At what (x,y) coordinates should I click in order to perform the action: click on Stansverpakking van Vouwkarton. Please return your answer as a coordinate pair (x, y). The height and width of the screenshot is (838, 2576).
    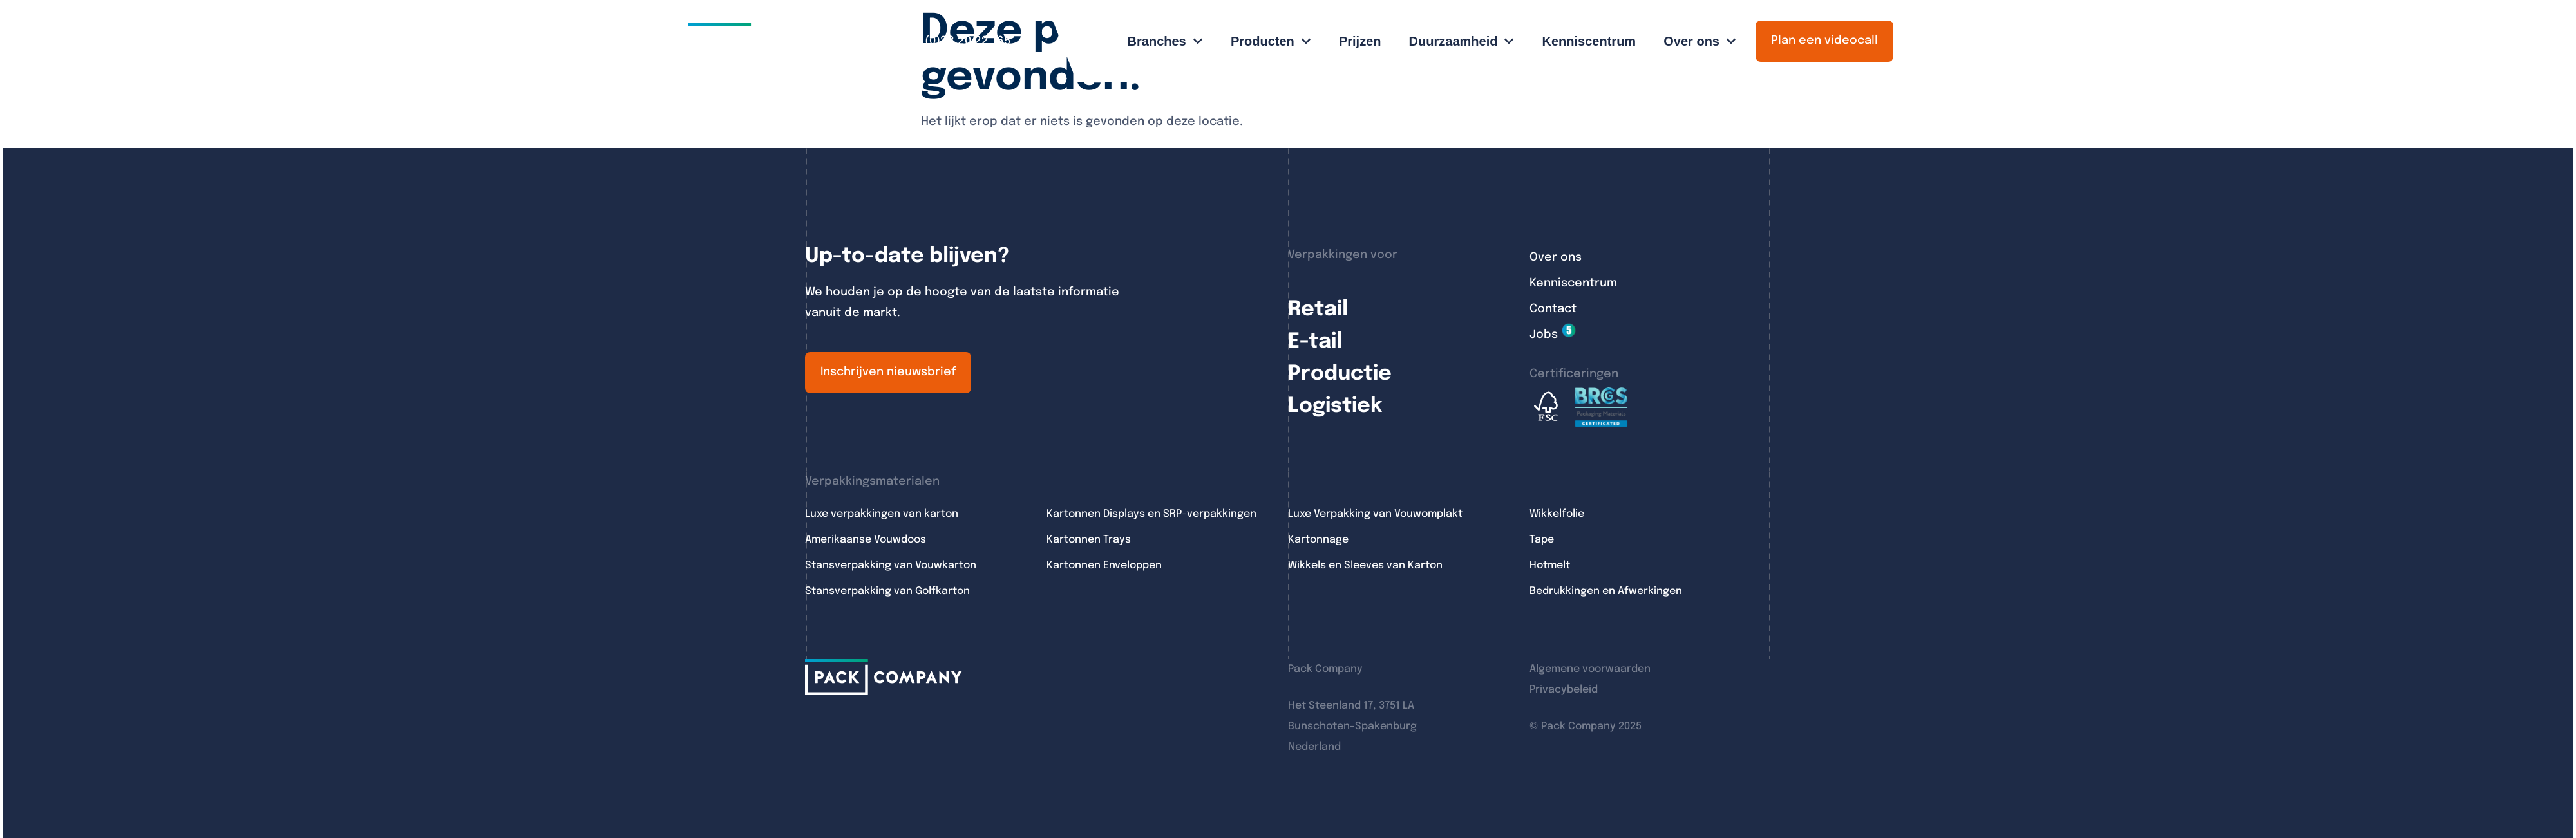
    Looking at the image, I should click on (890, 565).